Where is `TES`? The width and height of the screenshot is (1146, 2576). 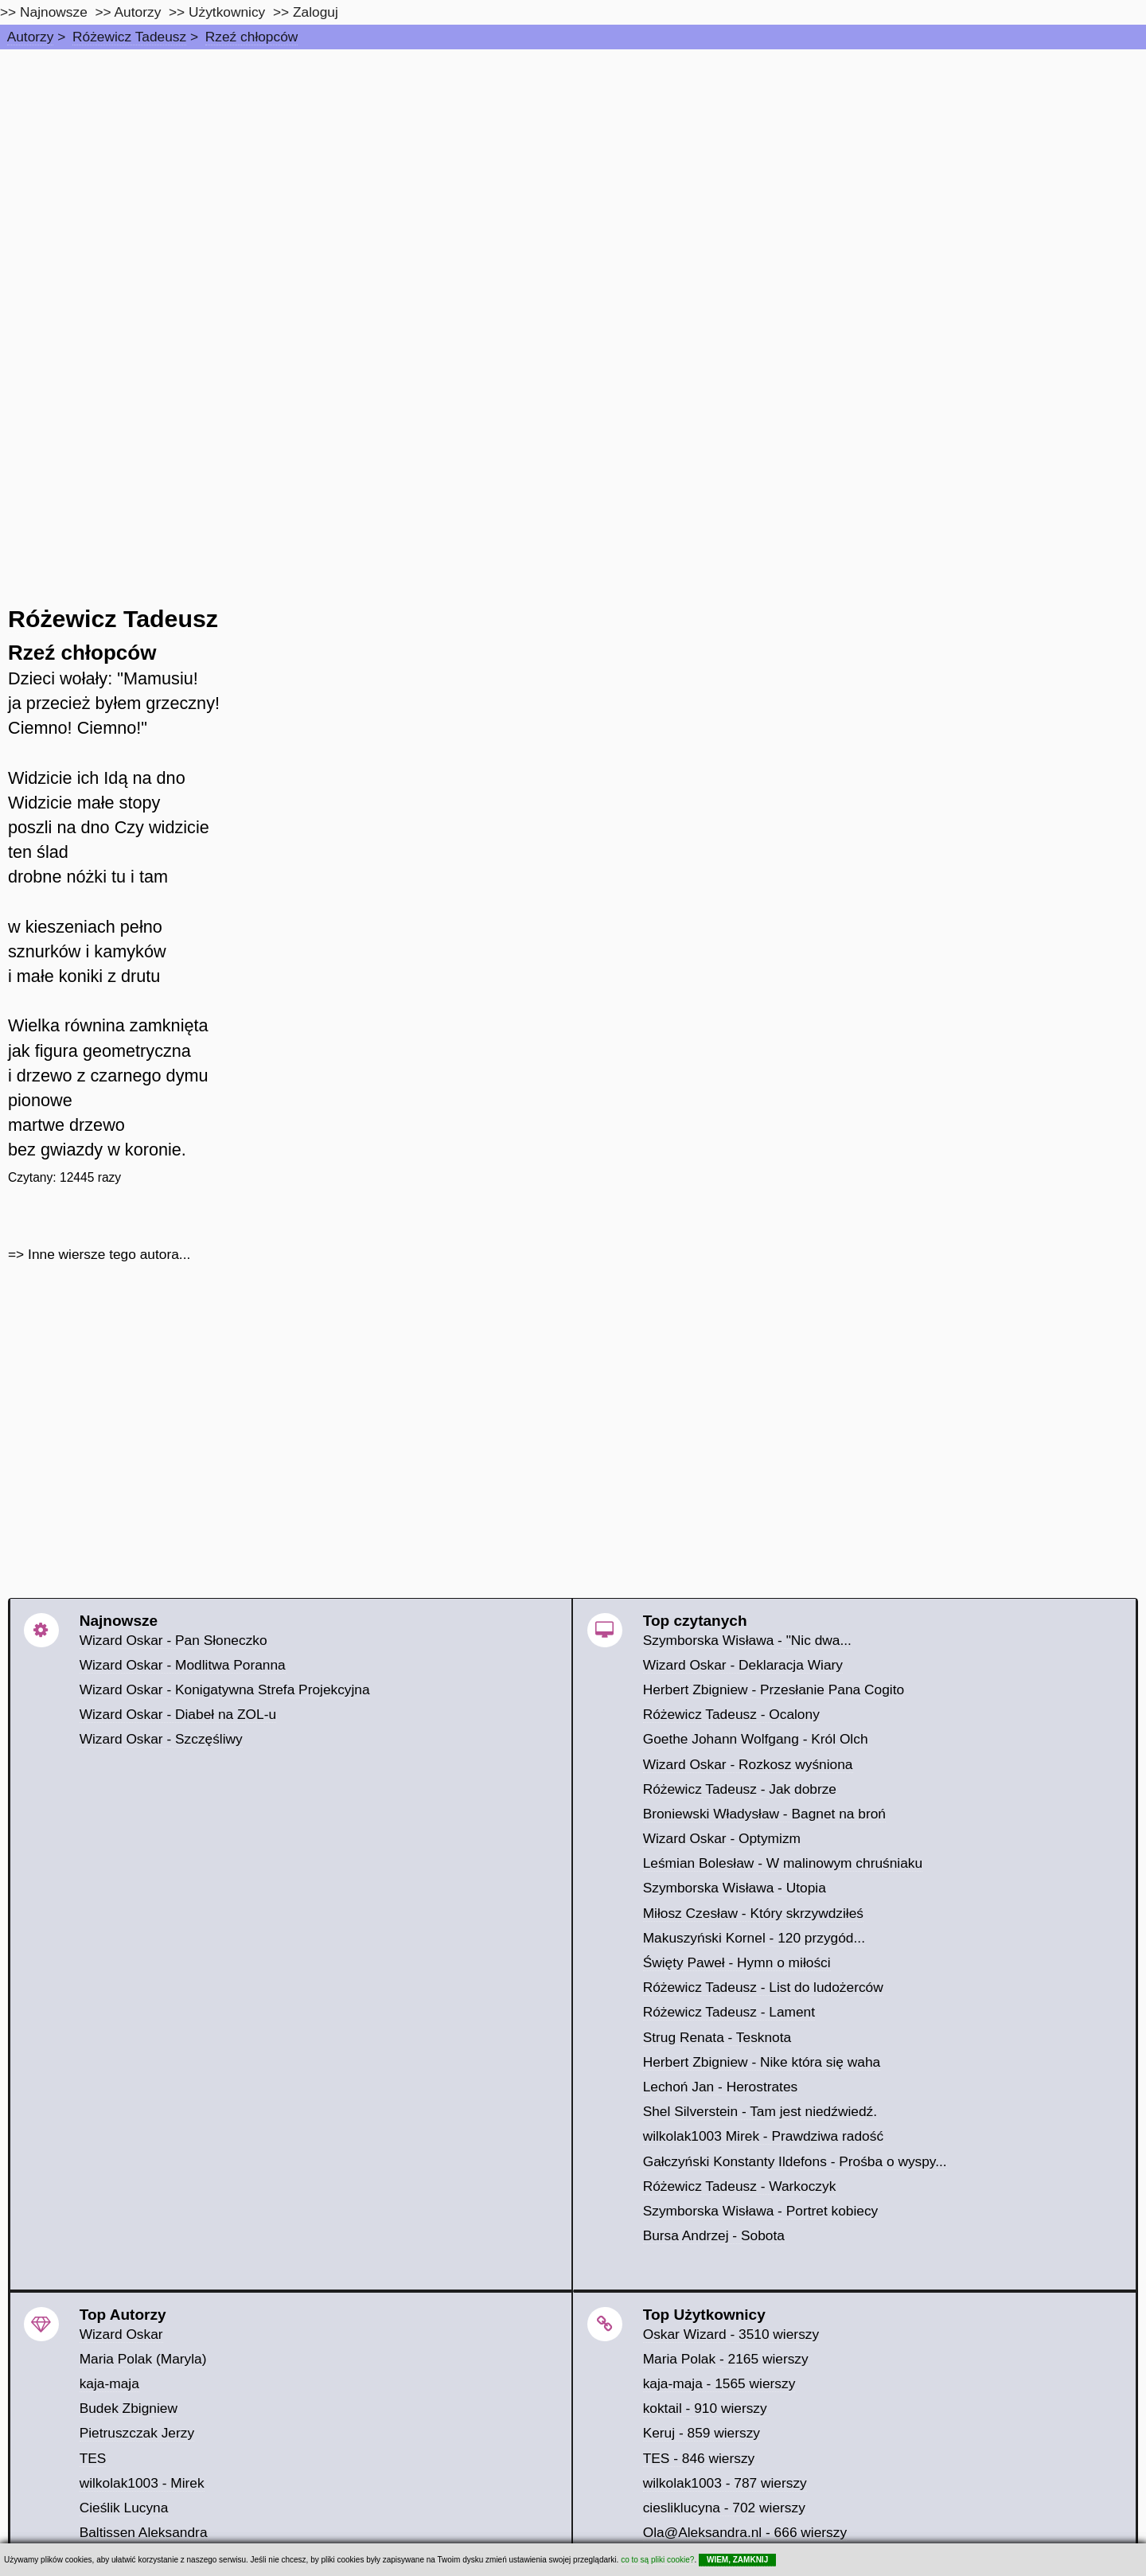
TES is located at coordinates (93, 2458).